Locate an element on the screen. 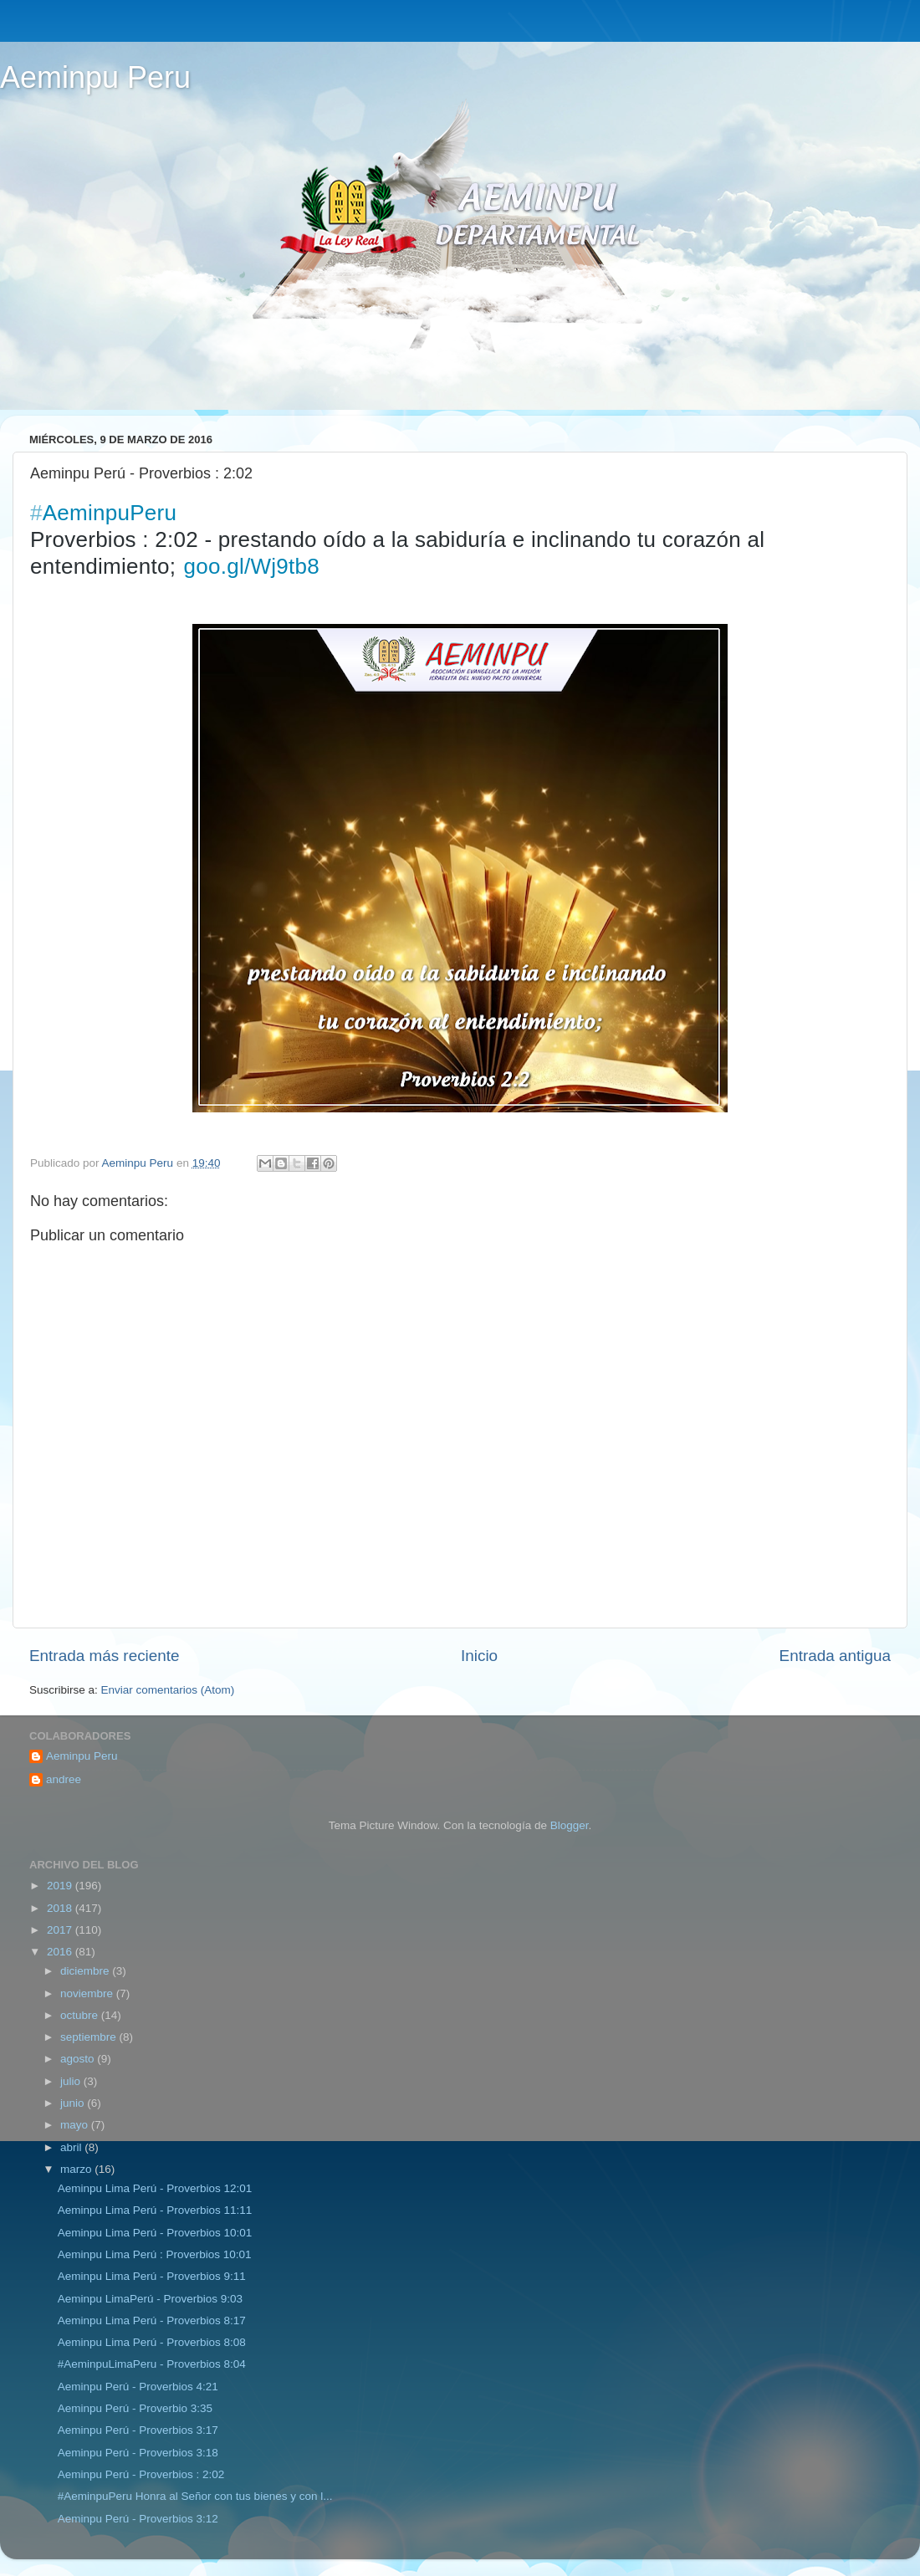  andree is located at coordinates (63, 1779).